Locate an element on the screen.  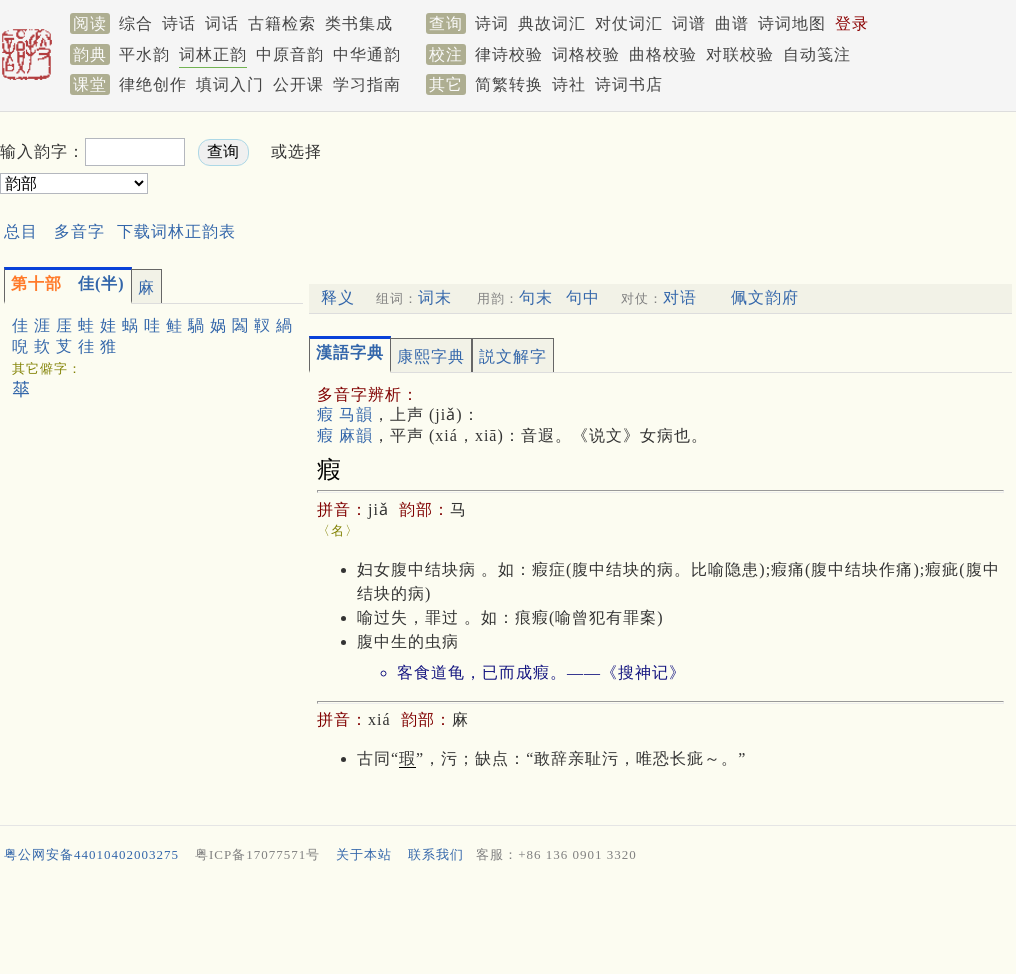
佳(半) is located at coordinates (68, 283).